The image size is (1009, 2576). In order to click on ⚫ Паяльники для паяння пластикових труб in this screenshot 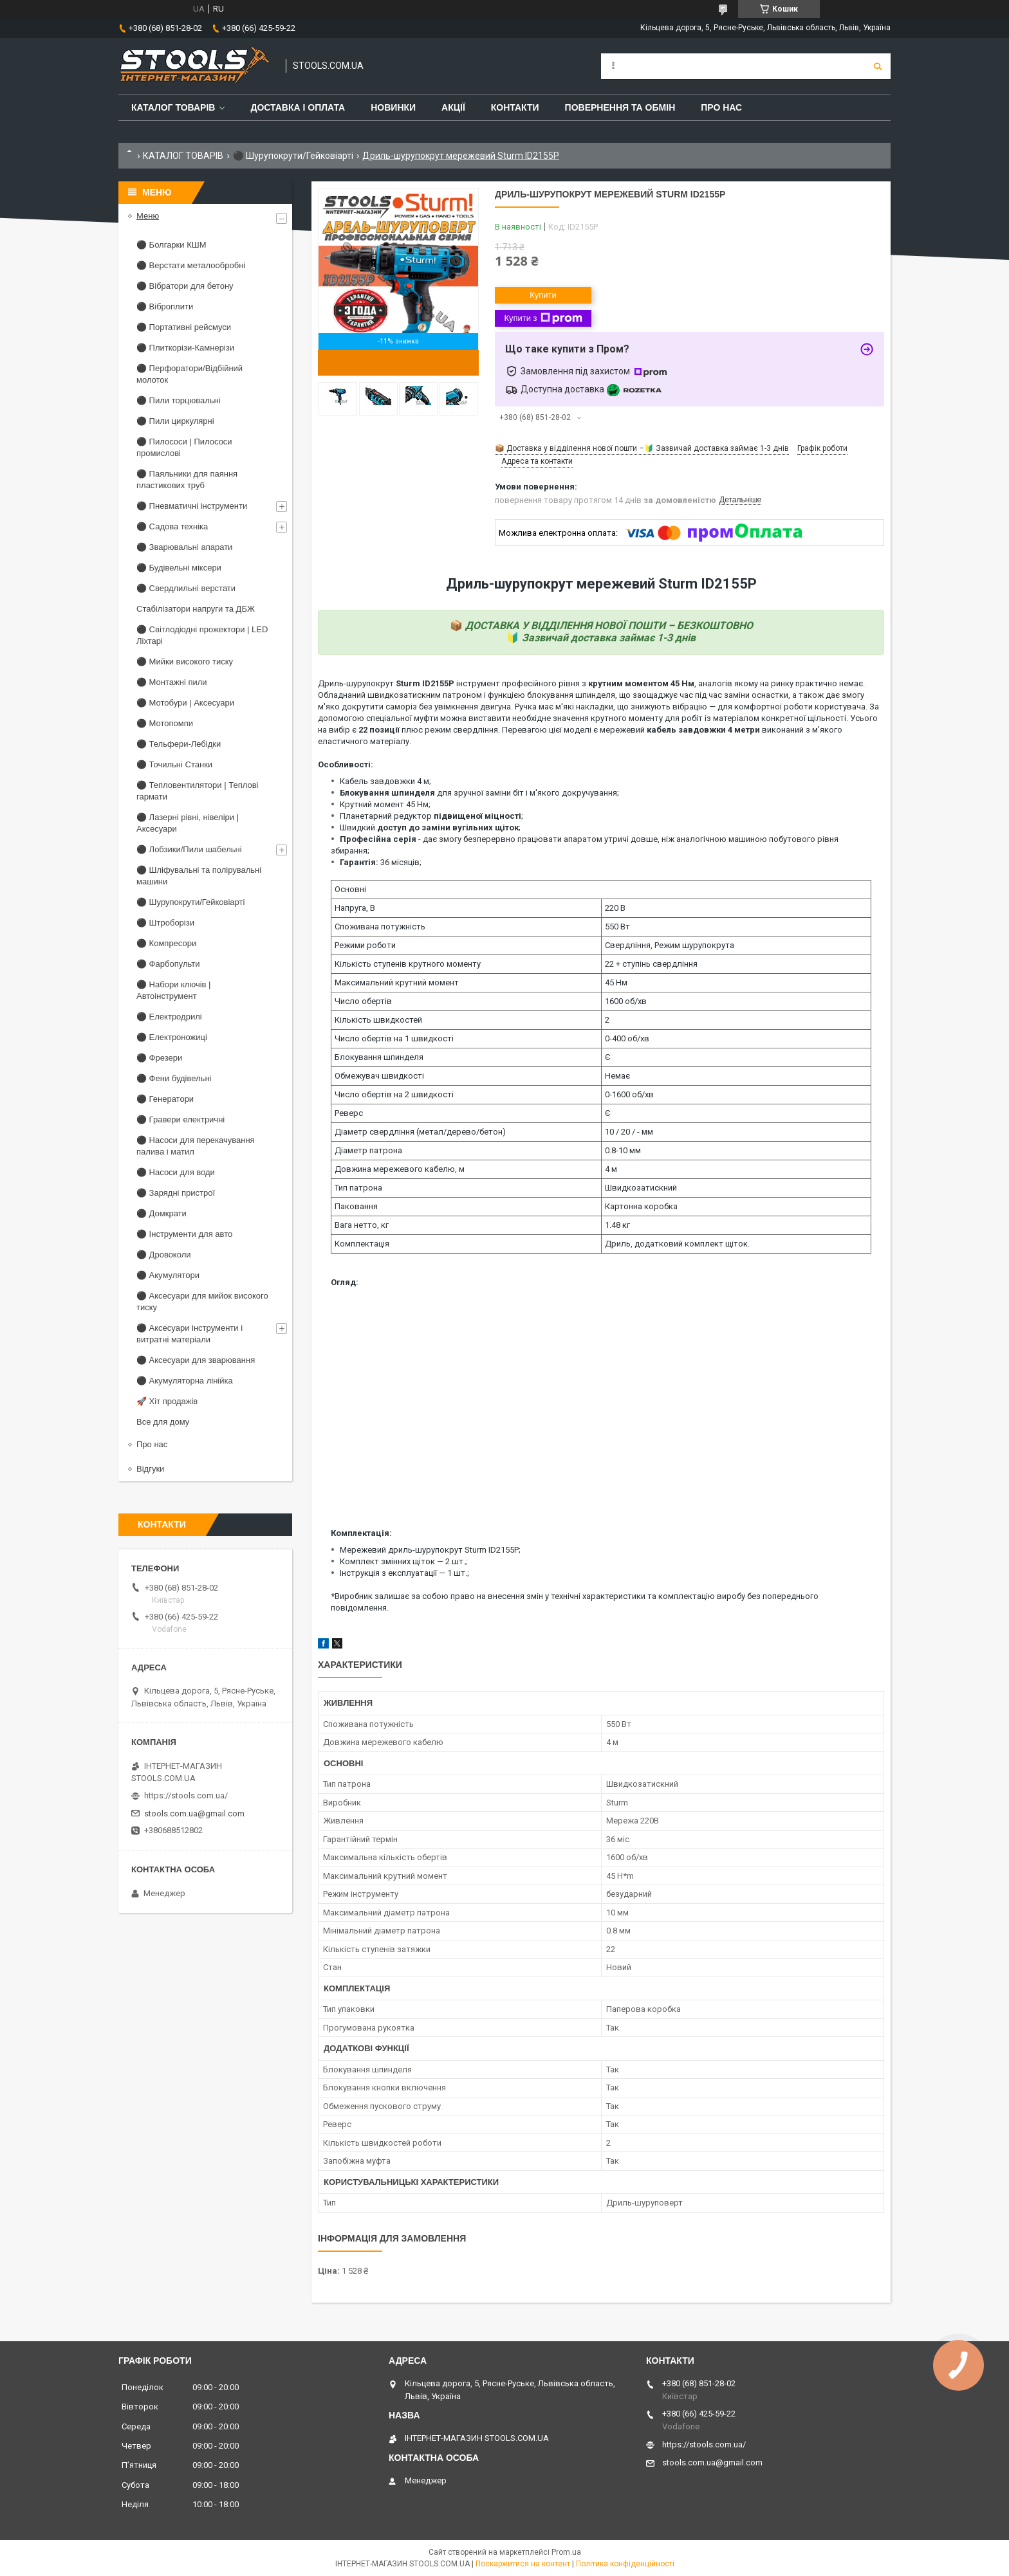, I will do `click(186, 479)`.